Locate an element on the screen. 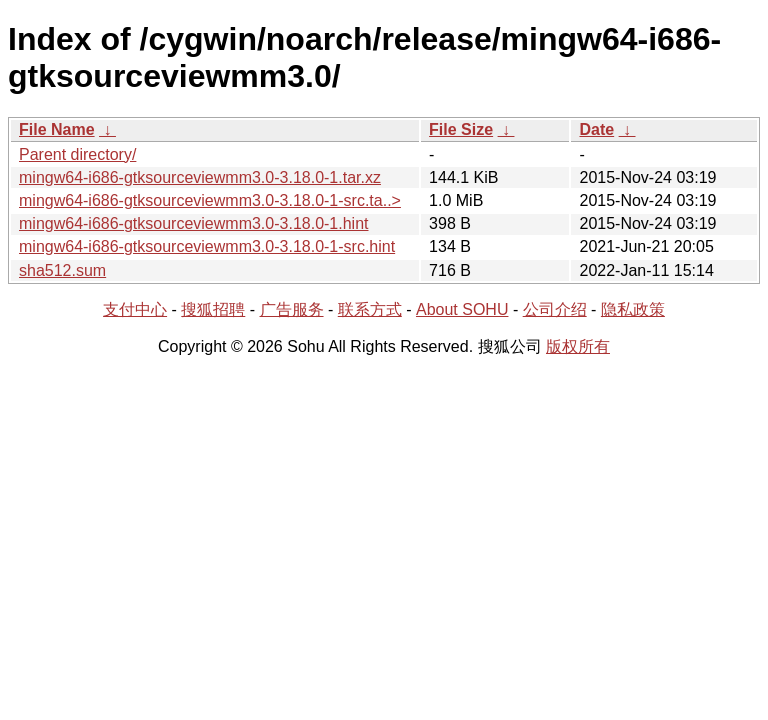  Date is located at coordinates (596, 129).